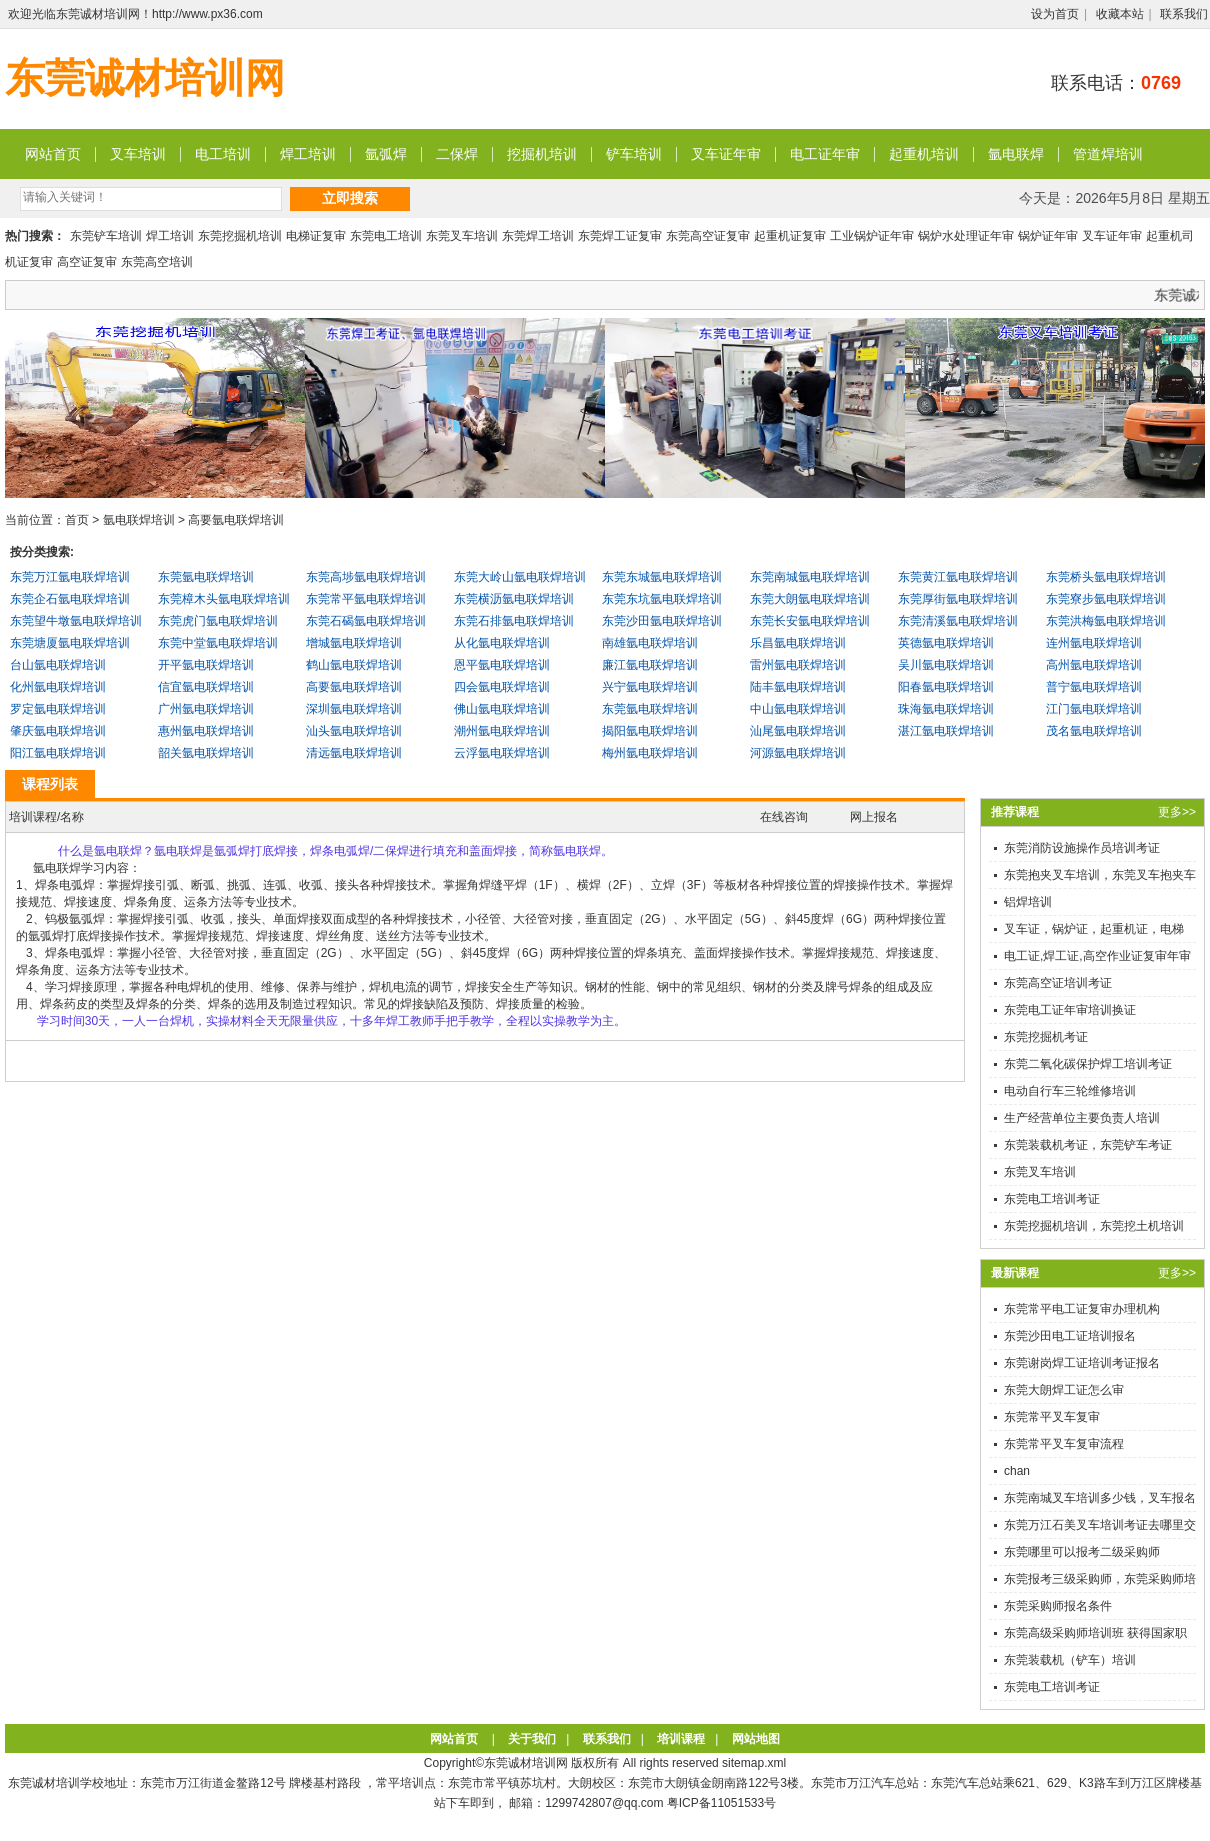  Describe the element at coordinates (308, 154) in the screenshot. I see `焊工培训` at that location.